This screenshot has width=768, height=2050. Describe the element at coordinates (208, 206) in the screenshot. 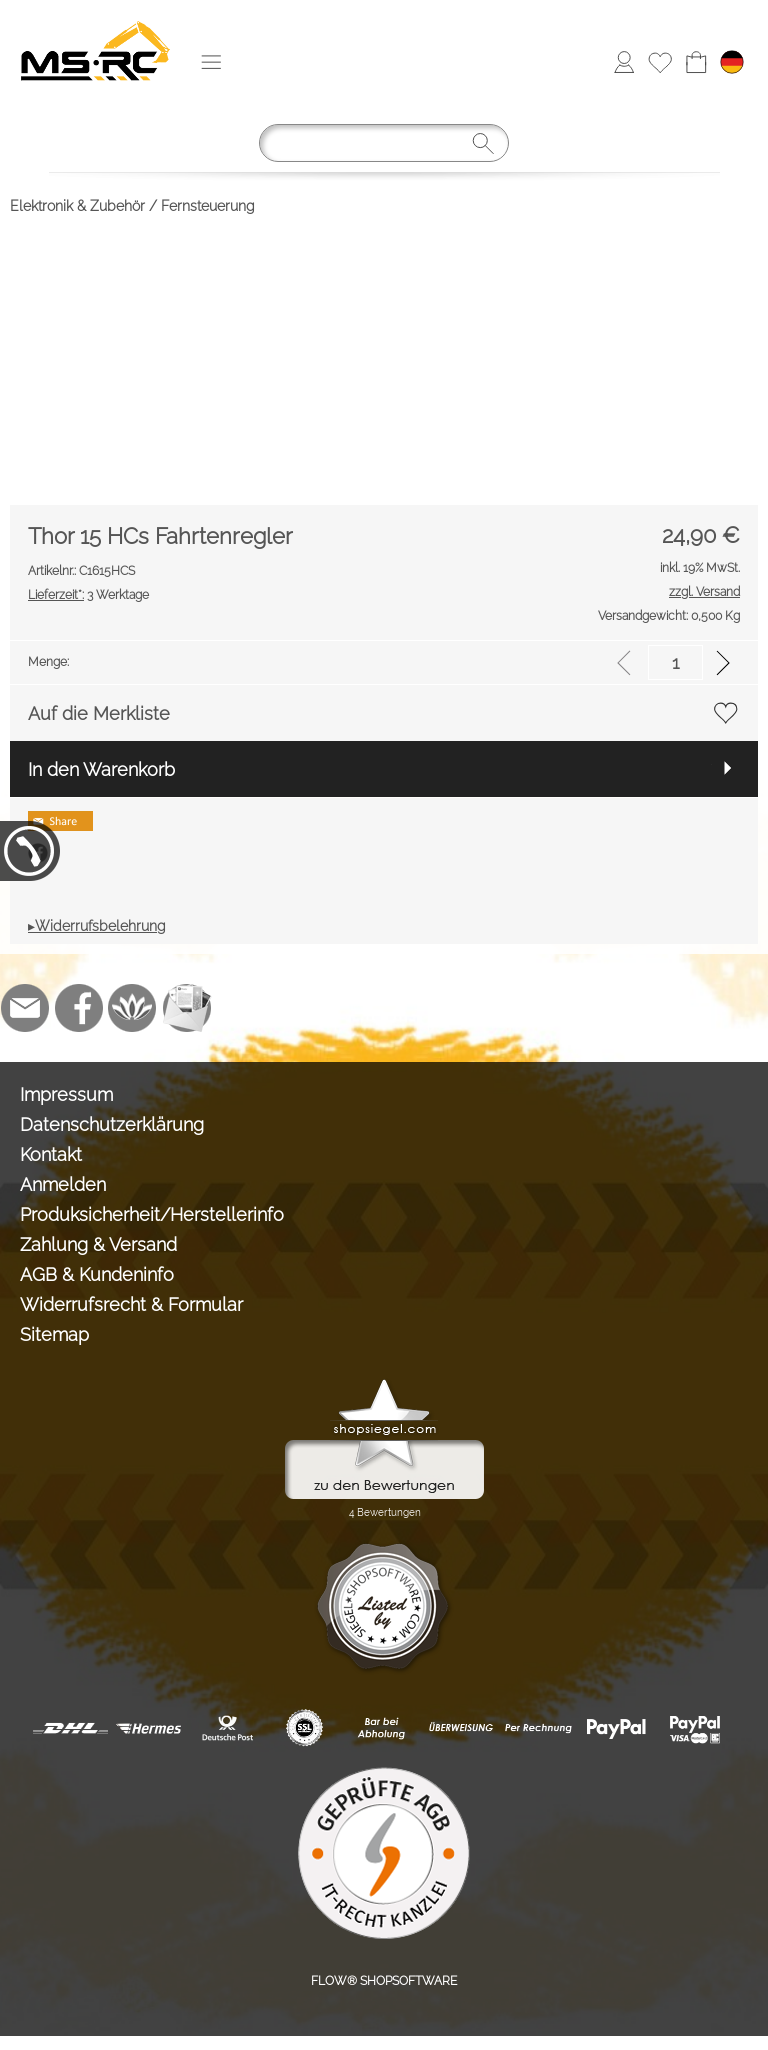

I see `Fernsteuerung` at that location.